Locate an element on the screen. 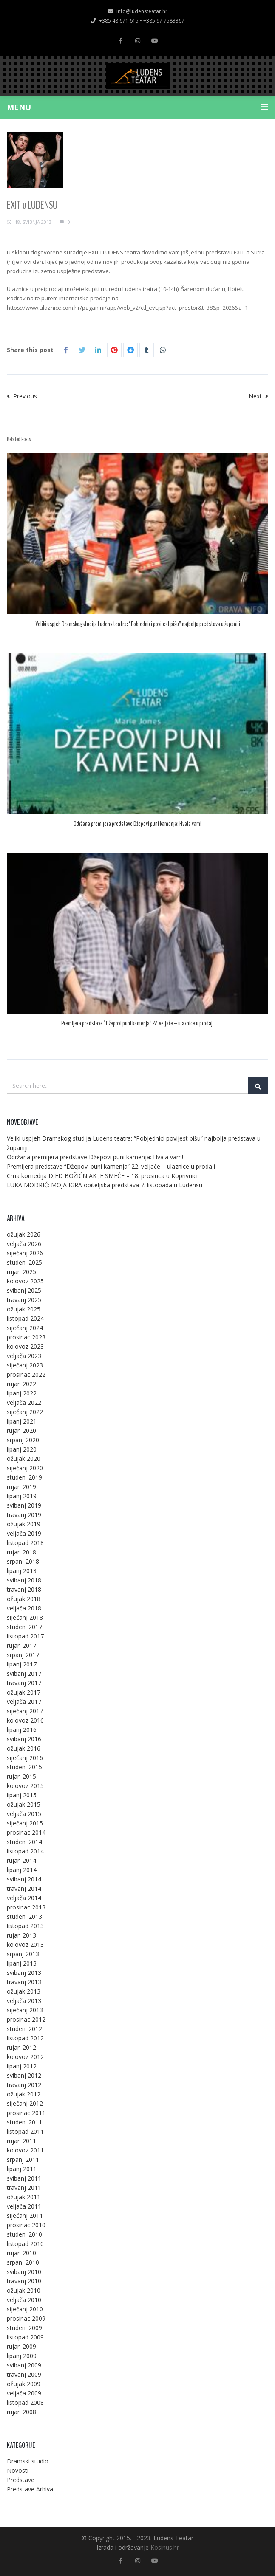 The image size is (275, 2576). siječanj 2010 is located at coordinates (25, 2309).